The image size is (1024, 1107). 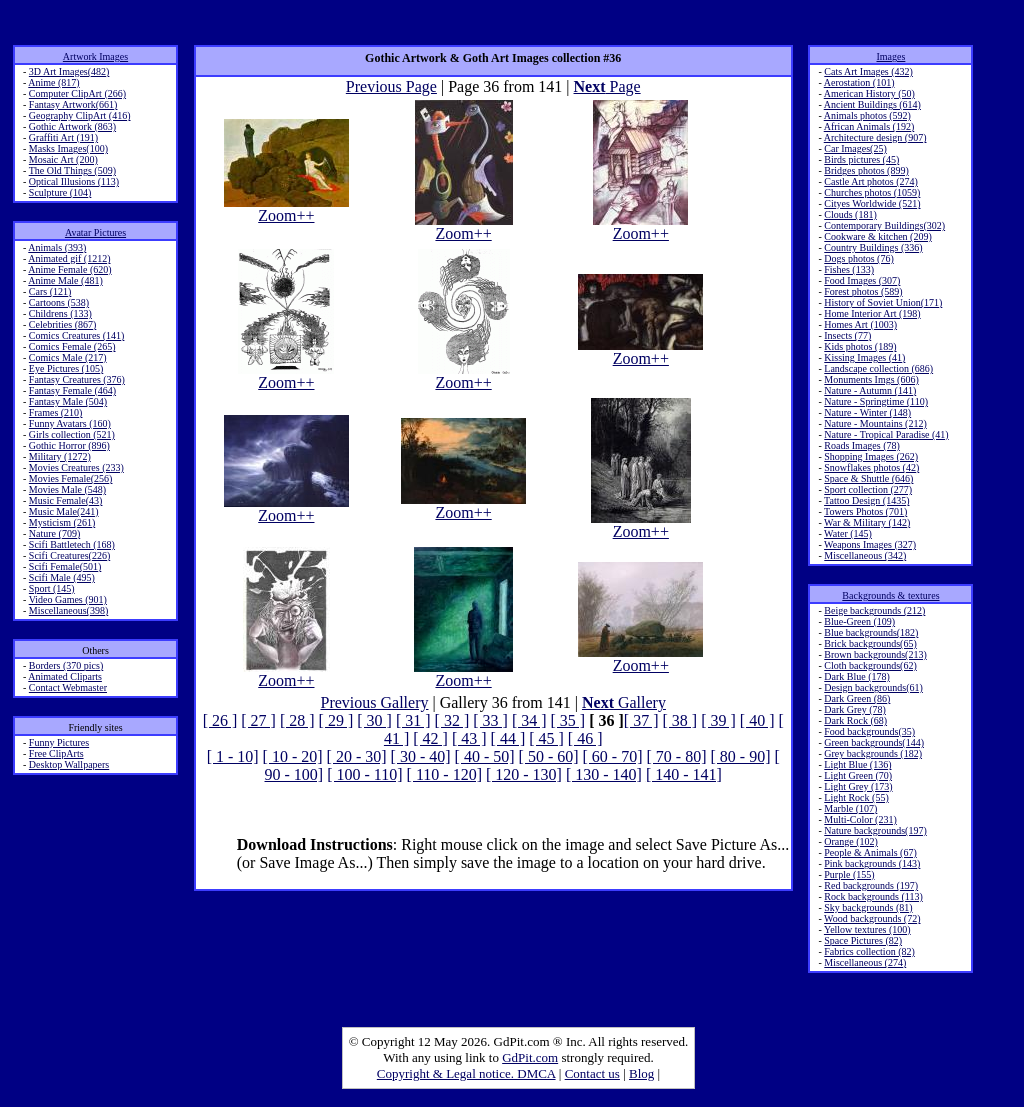 I want to click on Scifi Battletech (168), so click(x=72, y=544).